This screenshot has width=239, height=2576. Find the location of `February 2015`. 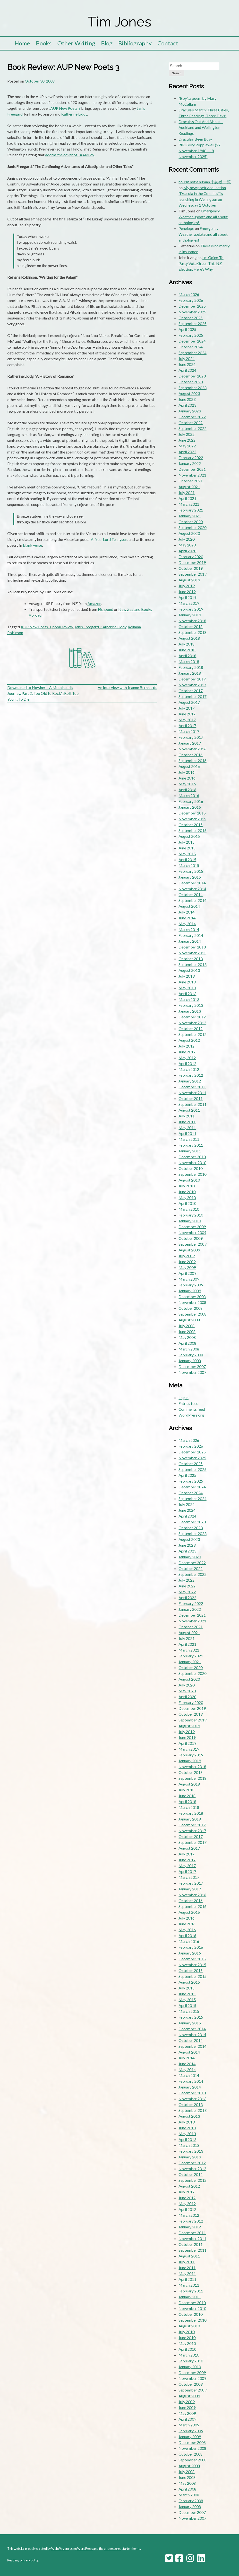

February 2015 is located at coordinates (191, 871).